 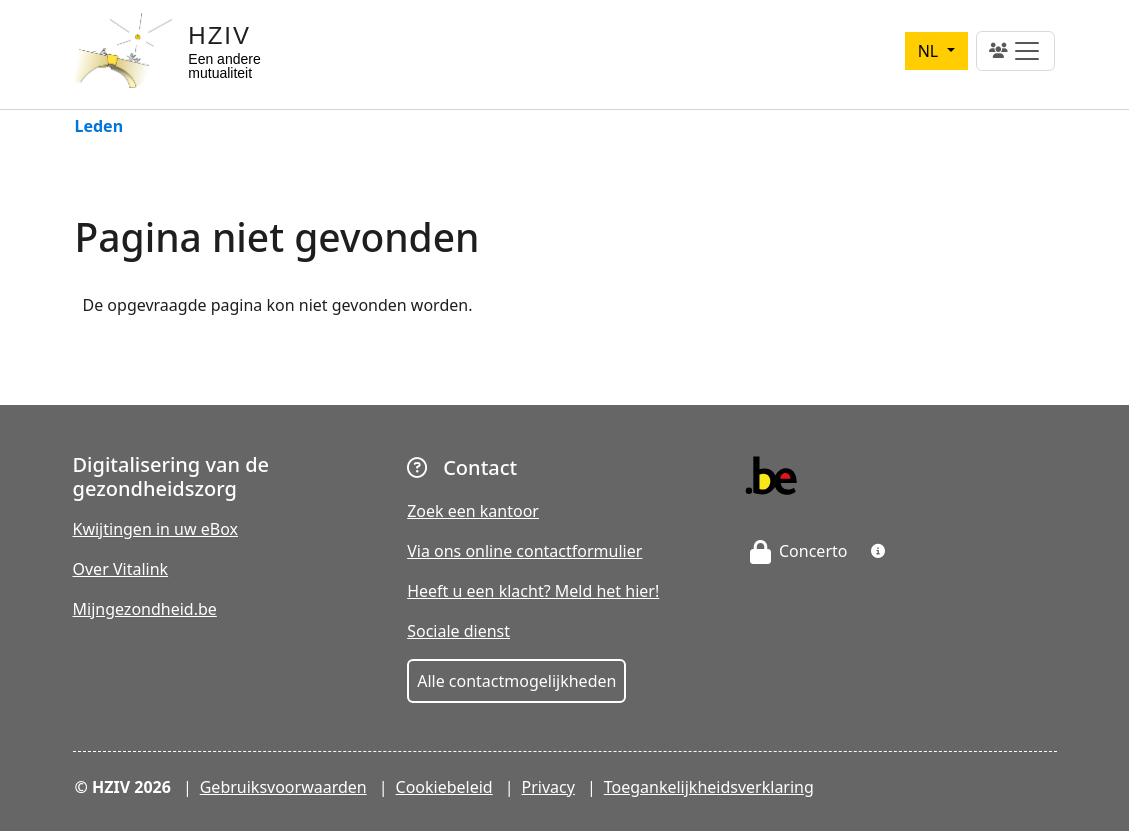 What do you see at coordinates (709, 787) in the screenshot?
I see `Toegankelijkheidsverklaring` at bounding box center [709, 787].